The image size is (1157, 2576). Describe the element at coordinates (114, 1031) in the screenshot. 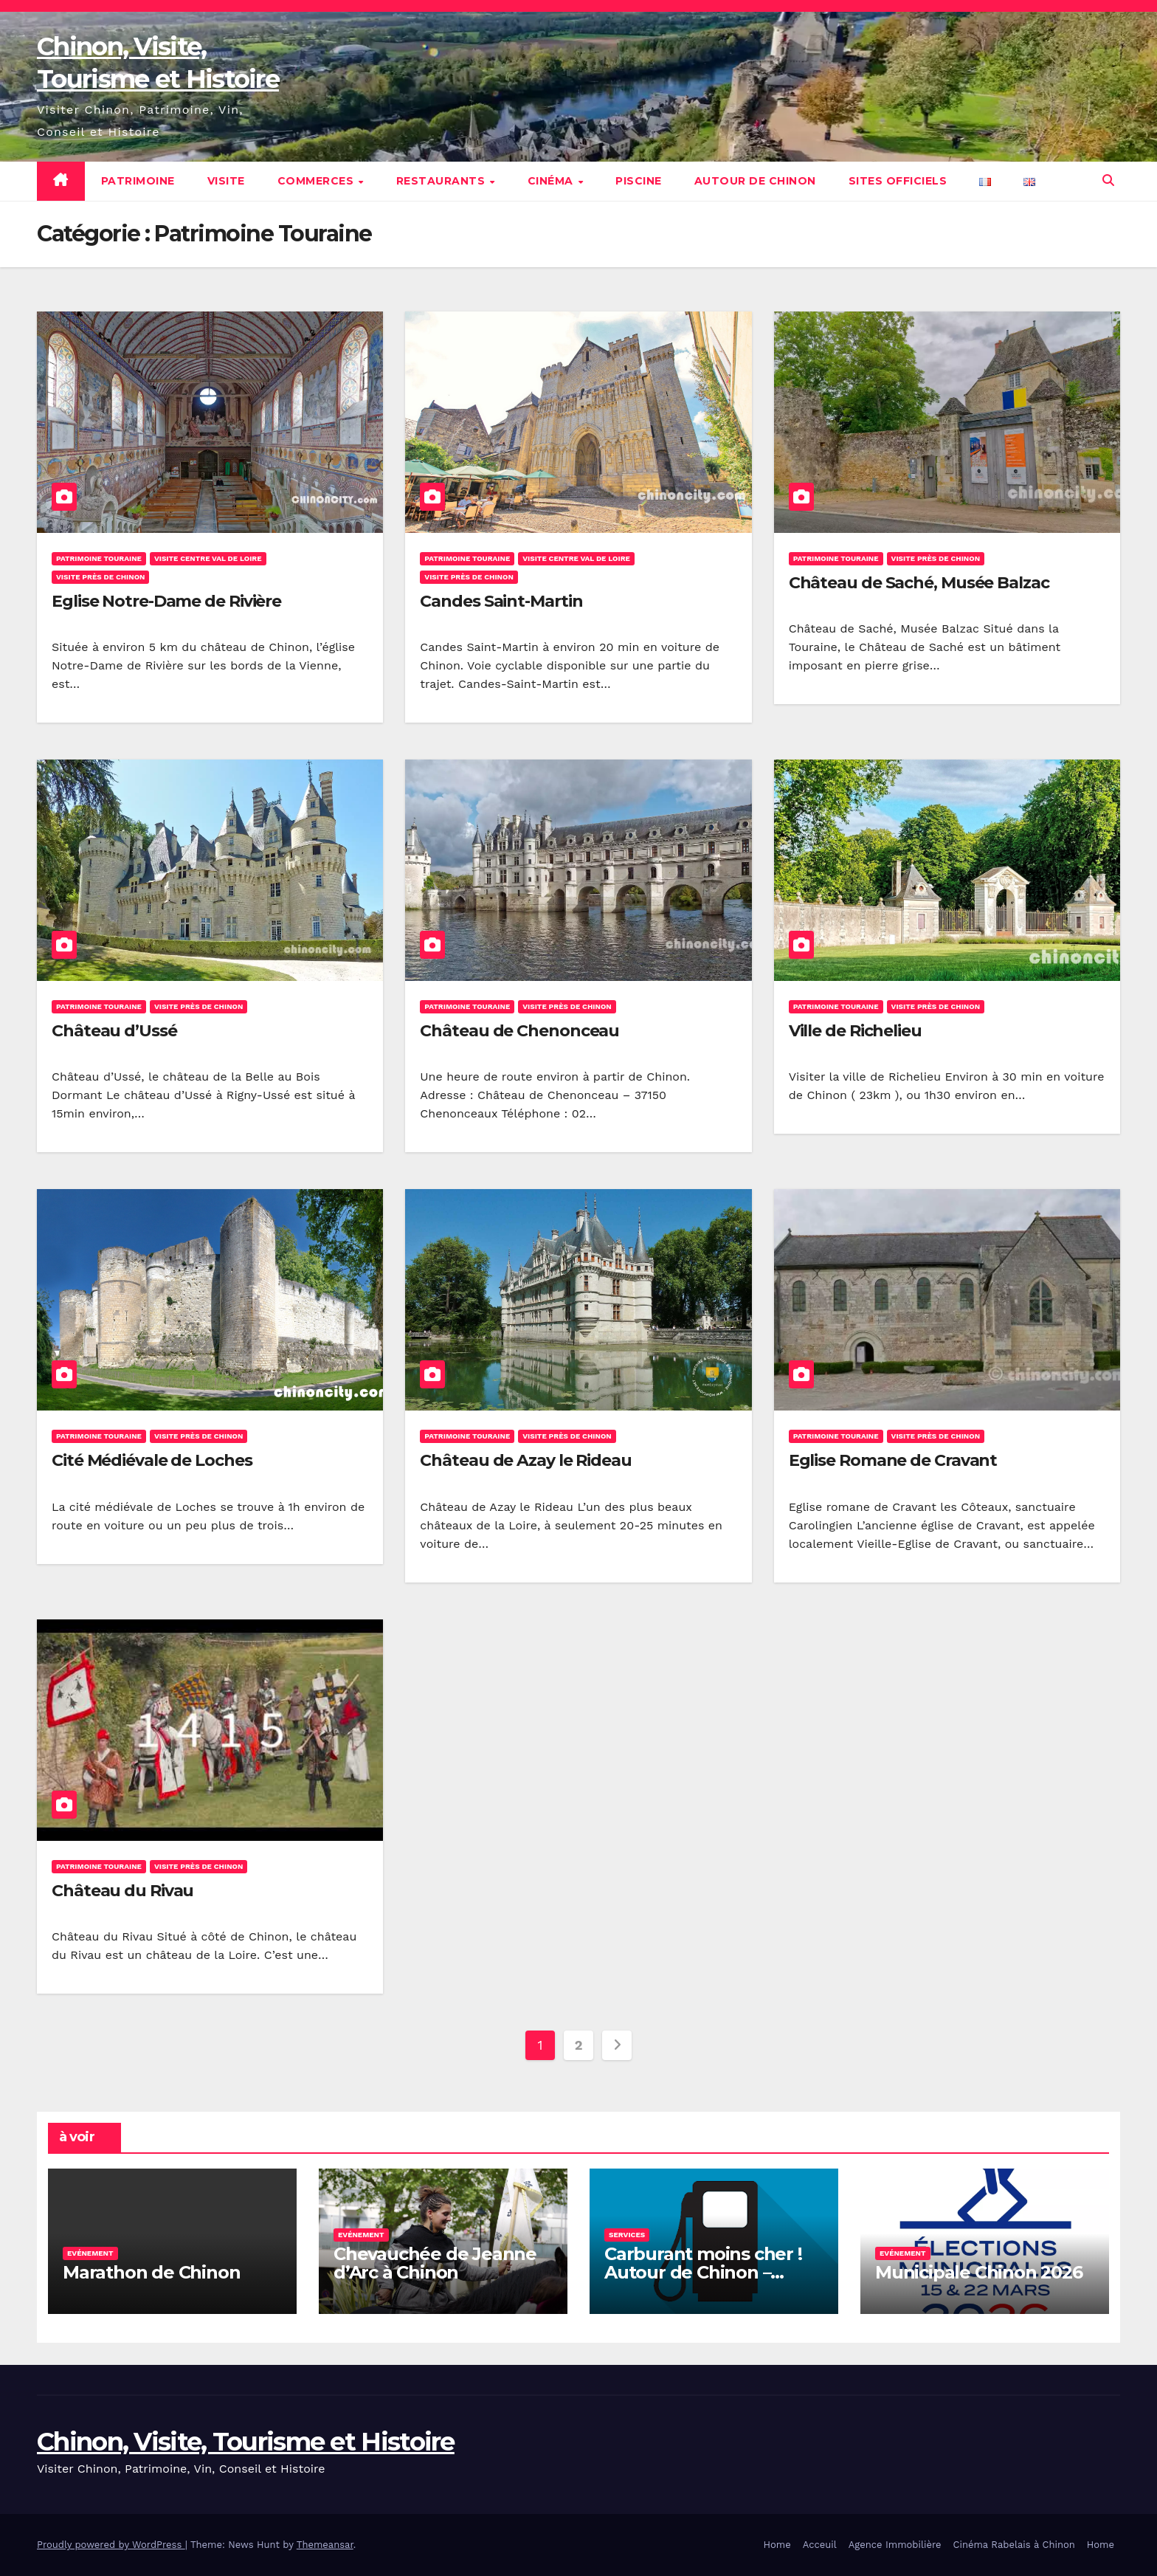

I see `Château d’Ussé` at that location.